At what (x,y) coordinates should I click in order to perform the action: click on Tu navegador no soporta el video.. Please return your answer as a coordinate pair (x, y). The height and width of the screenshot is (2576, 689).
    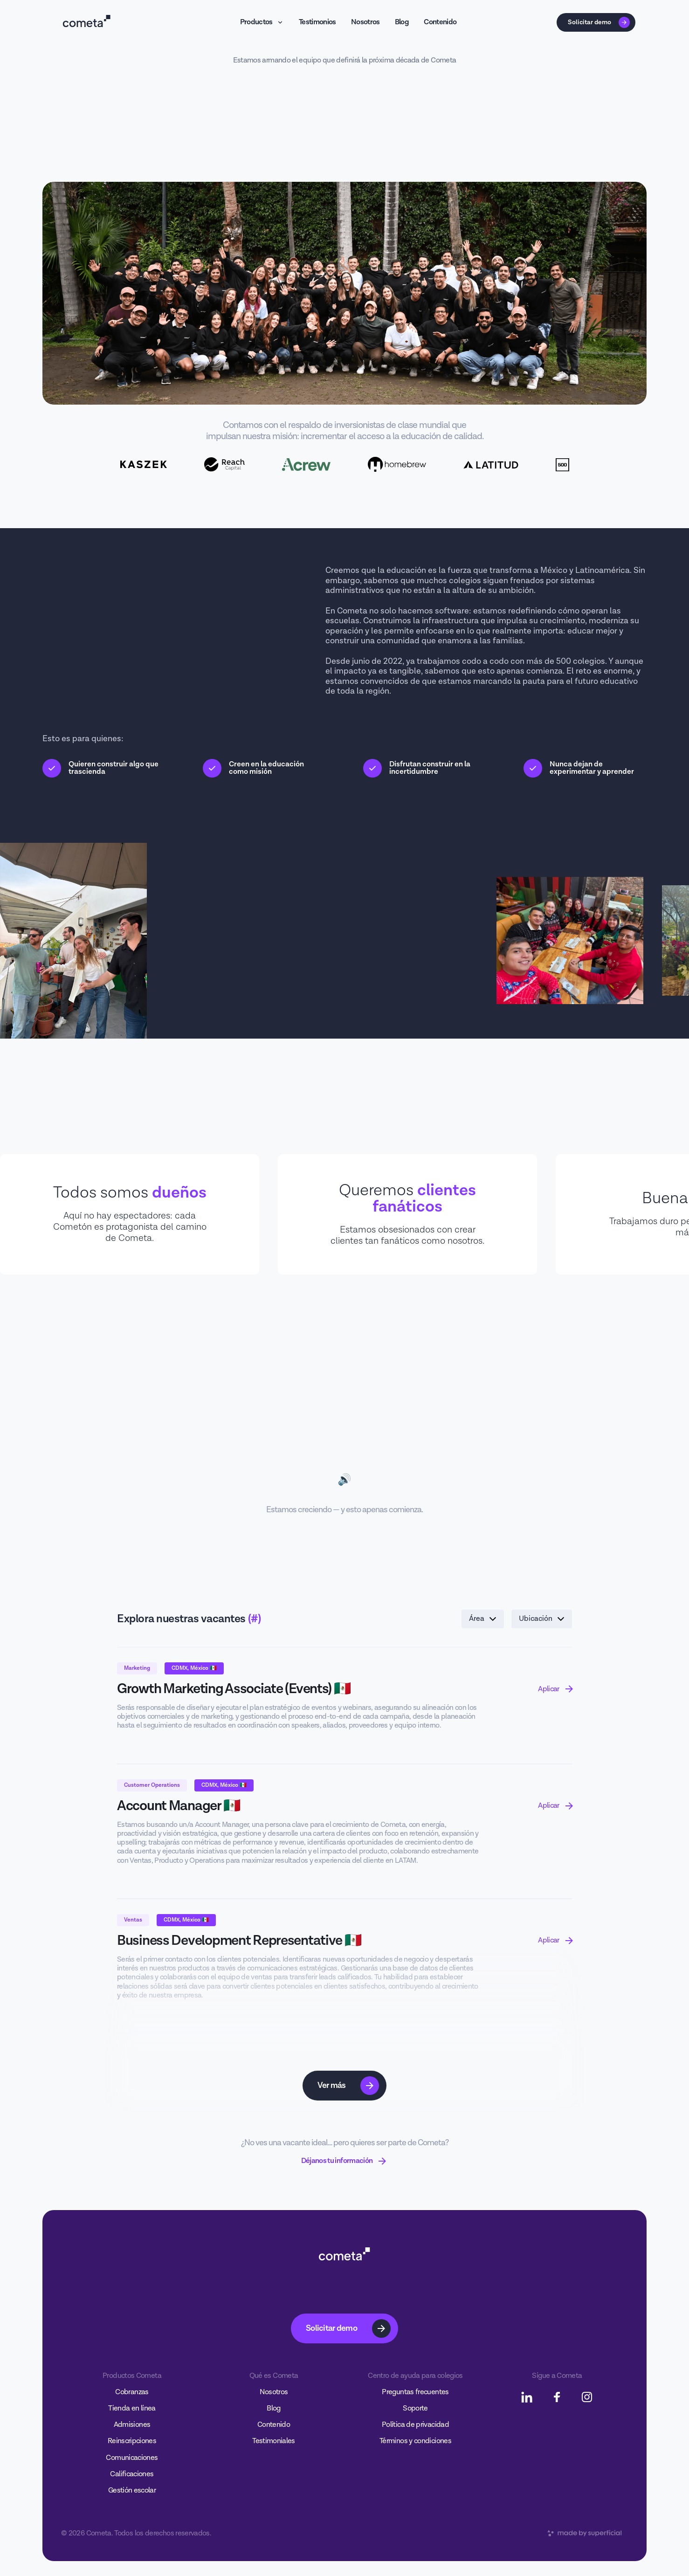
    Looking at the image, I should click on (344, 1430).